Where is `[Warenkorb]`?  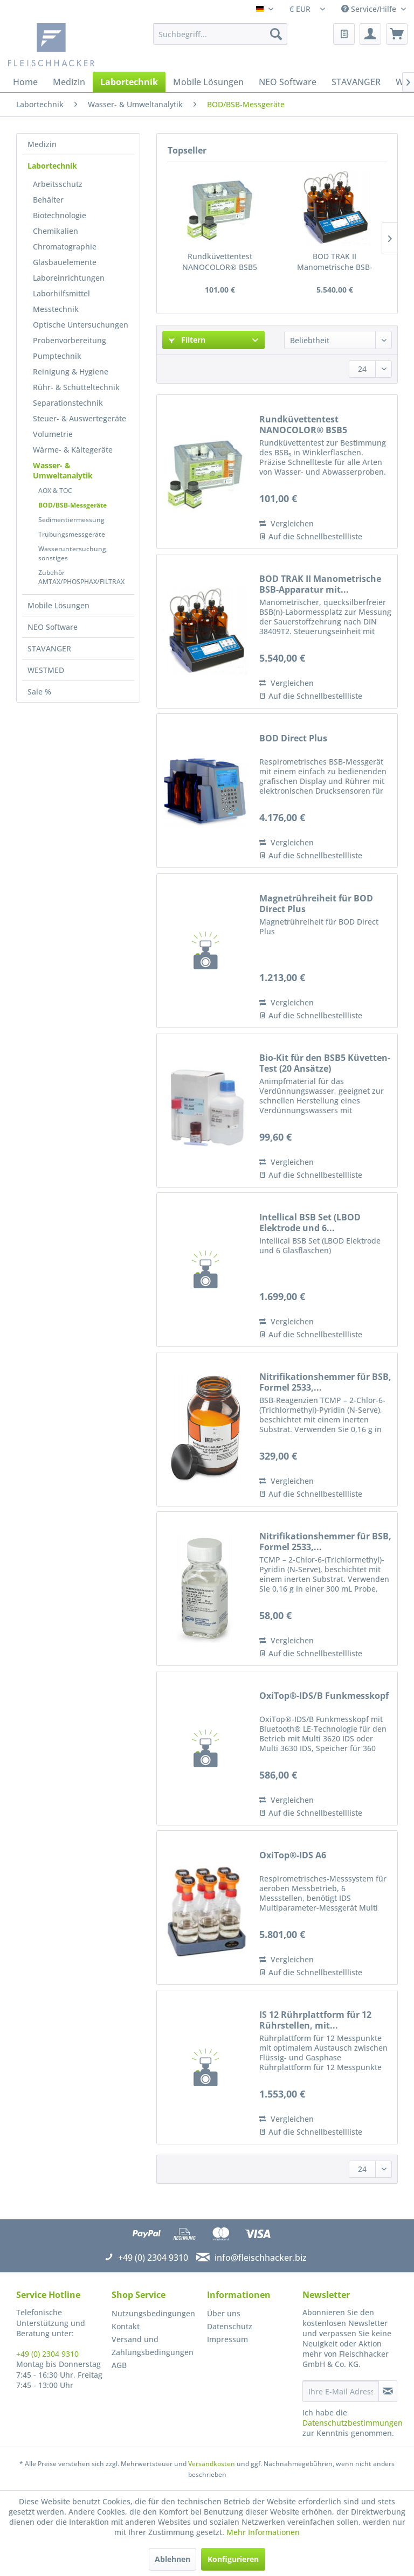 [Warenkorb] is located at coordinates (397, 34).